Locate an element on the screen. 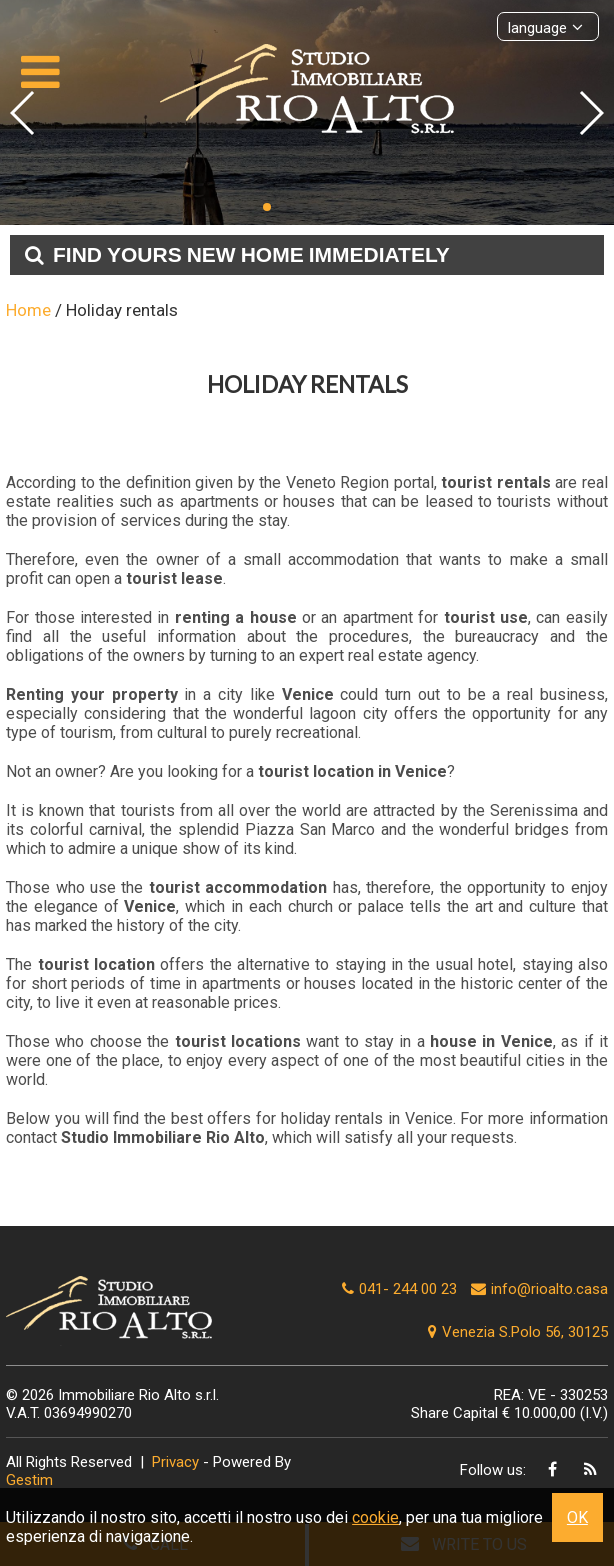  Venezia S.Polo 56, 30125 is located at coordinates (515, 1332).